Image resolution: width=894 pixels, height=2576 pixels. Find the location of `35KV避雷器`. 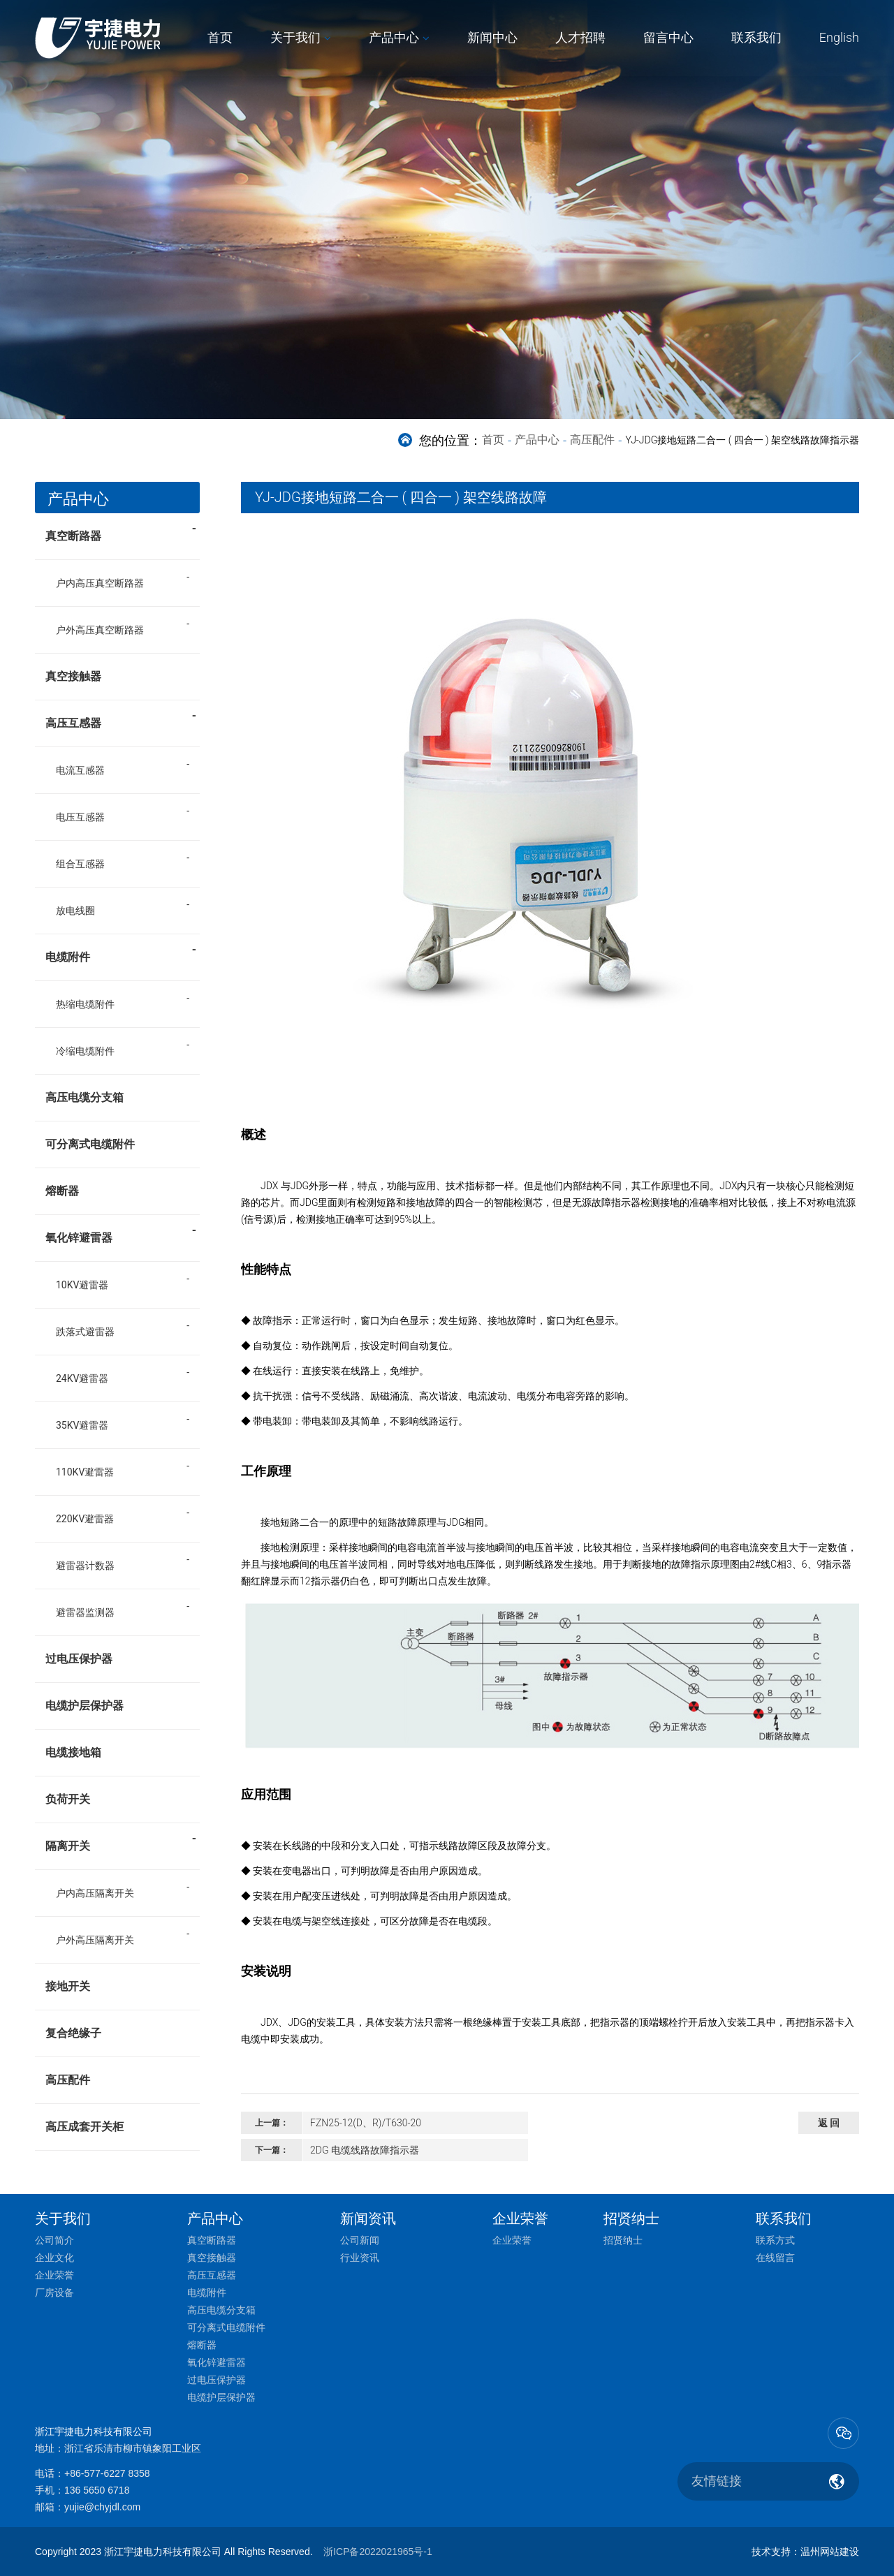

35KV避雷器 is located at coordinates (82, 1425).